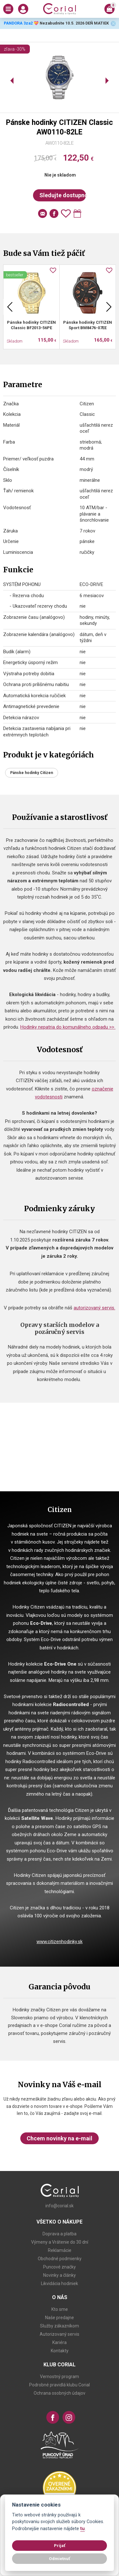 The width and height of the screenshot is (119, 2576). What do you see at coordinates (59, 1941) in the screenshot?
I see `www.citizenhodinky.sk` at bounding box center [59, 1941].